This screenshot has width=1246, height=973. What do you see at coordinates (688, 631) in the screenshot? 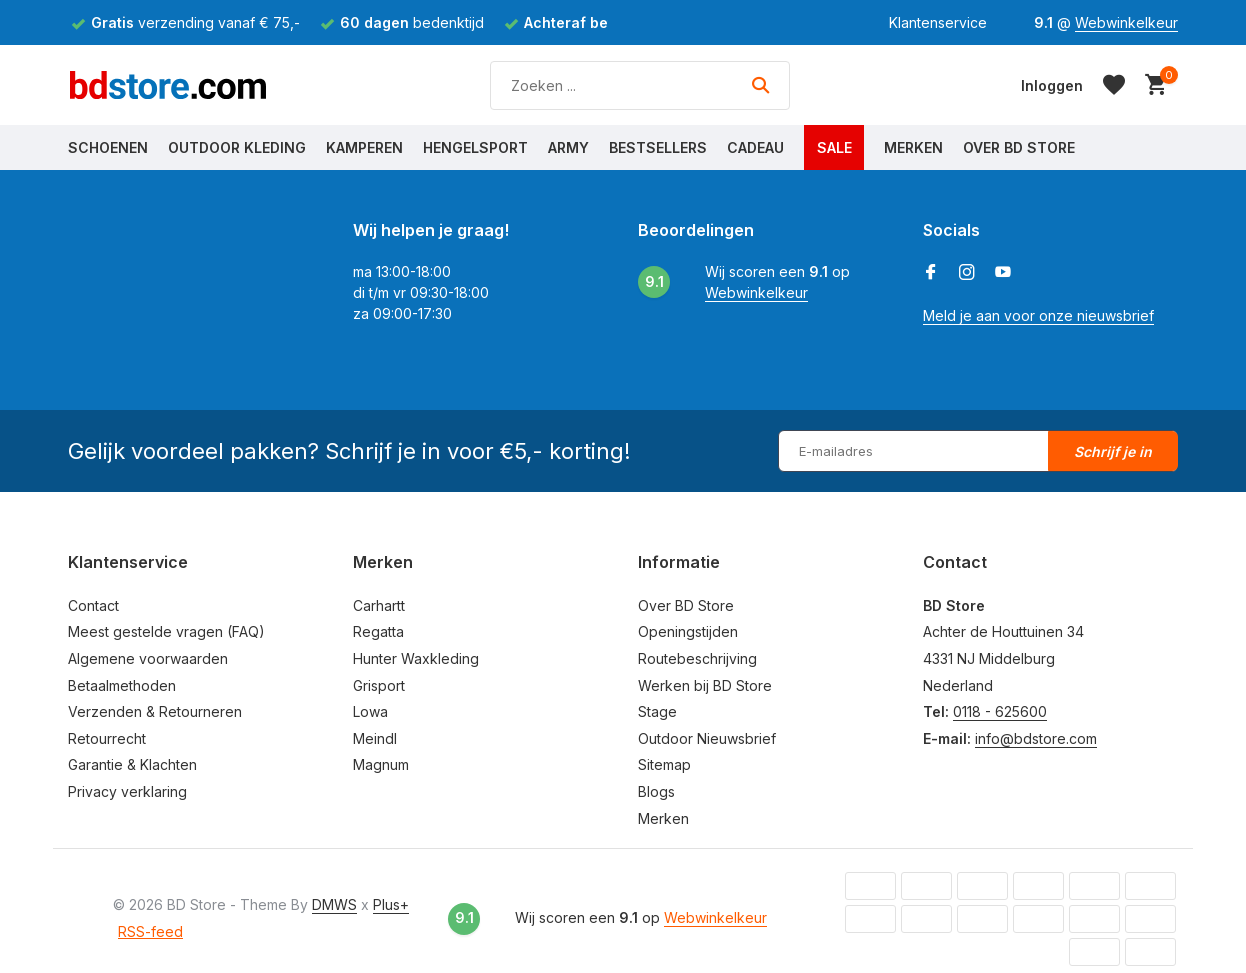
I see `Openingstijden` at bounding box center [688, 631].